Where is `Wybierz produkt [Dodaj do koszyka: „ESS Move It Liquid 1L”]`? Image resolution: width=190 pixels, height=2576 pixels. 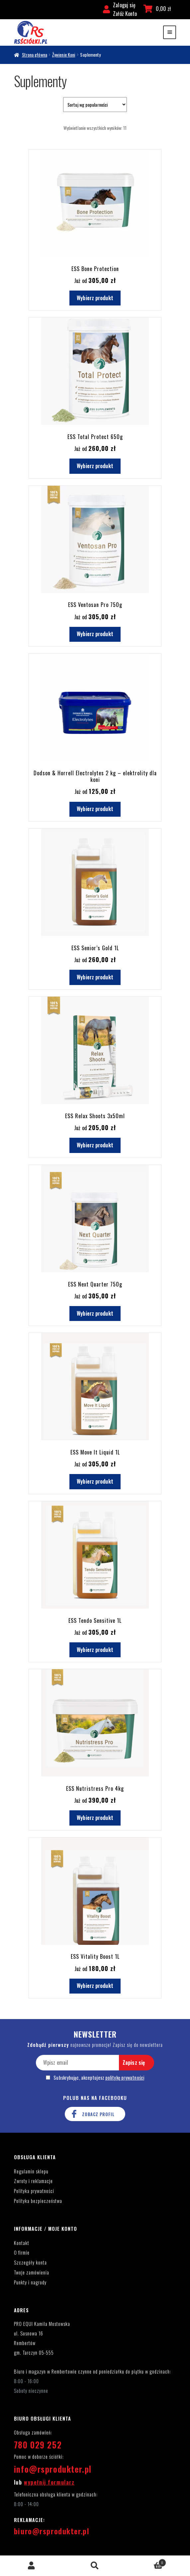
Wybierz produkt [Dodaj do koszyka: „ESS Move It Liquid 1L”] is located at coordinates (95, 1481).